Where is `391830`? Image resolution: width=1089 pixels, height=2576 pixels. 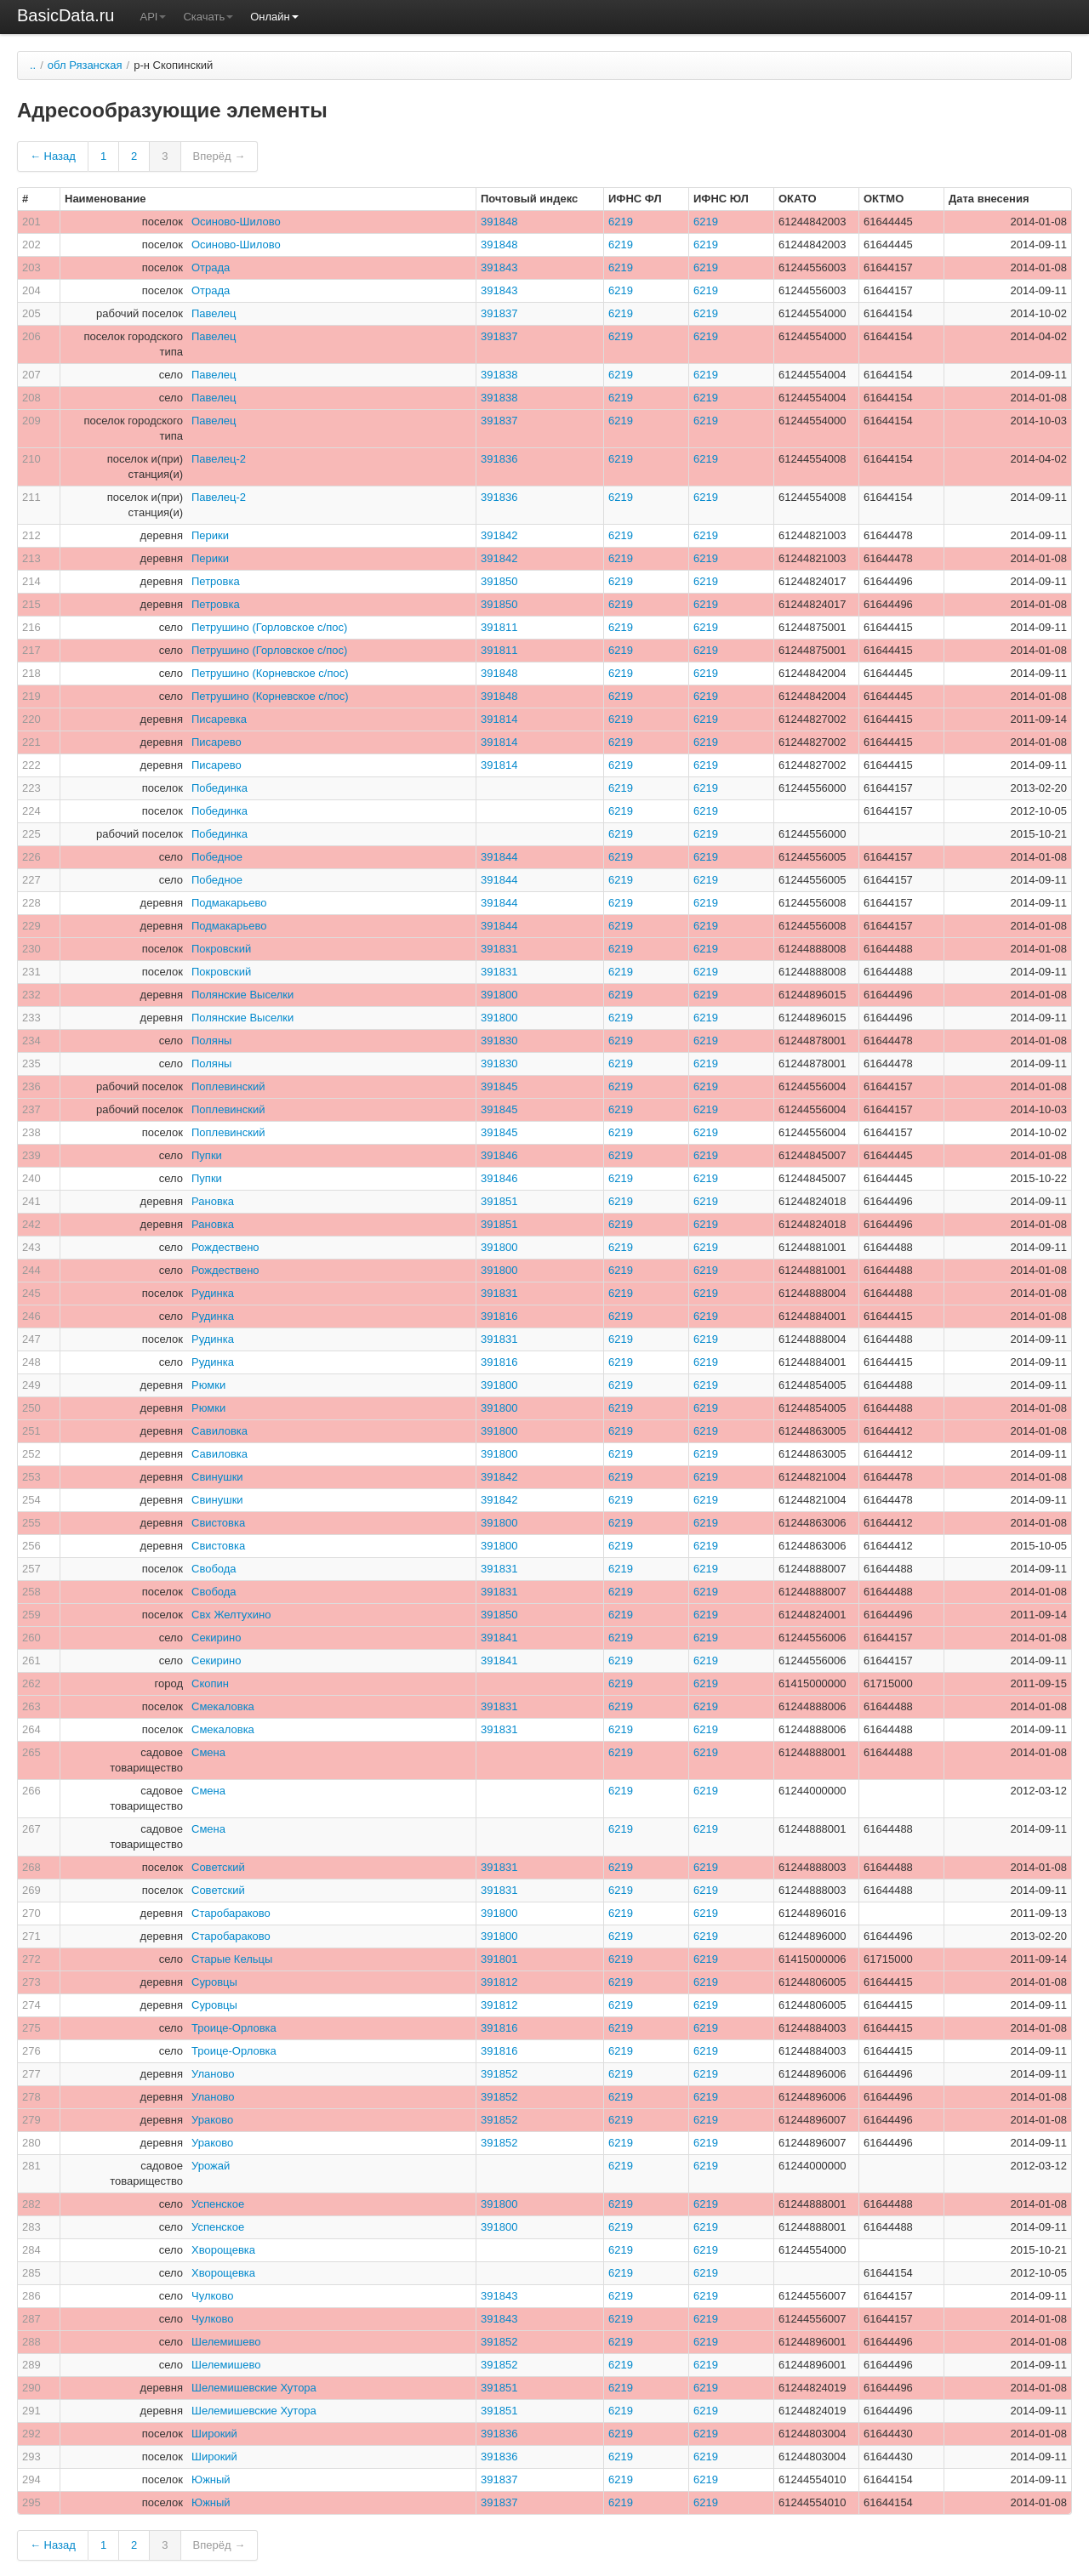 391830 is located at coordinates (499, 1040).